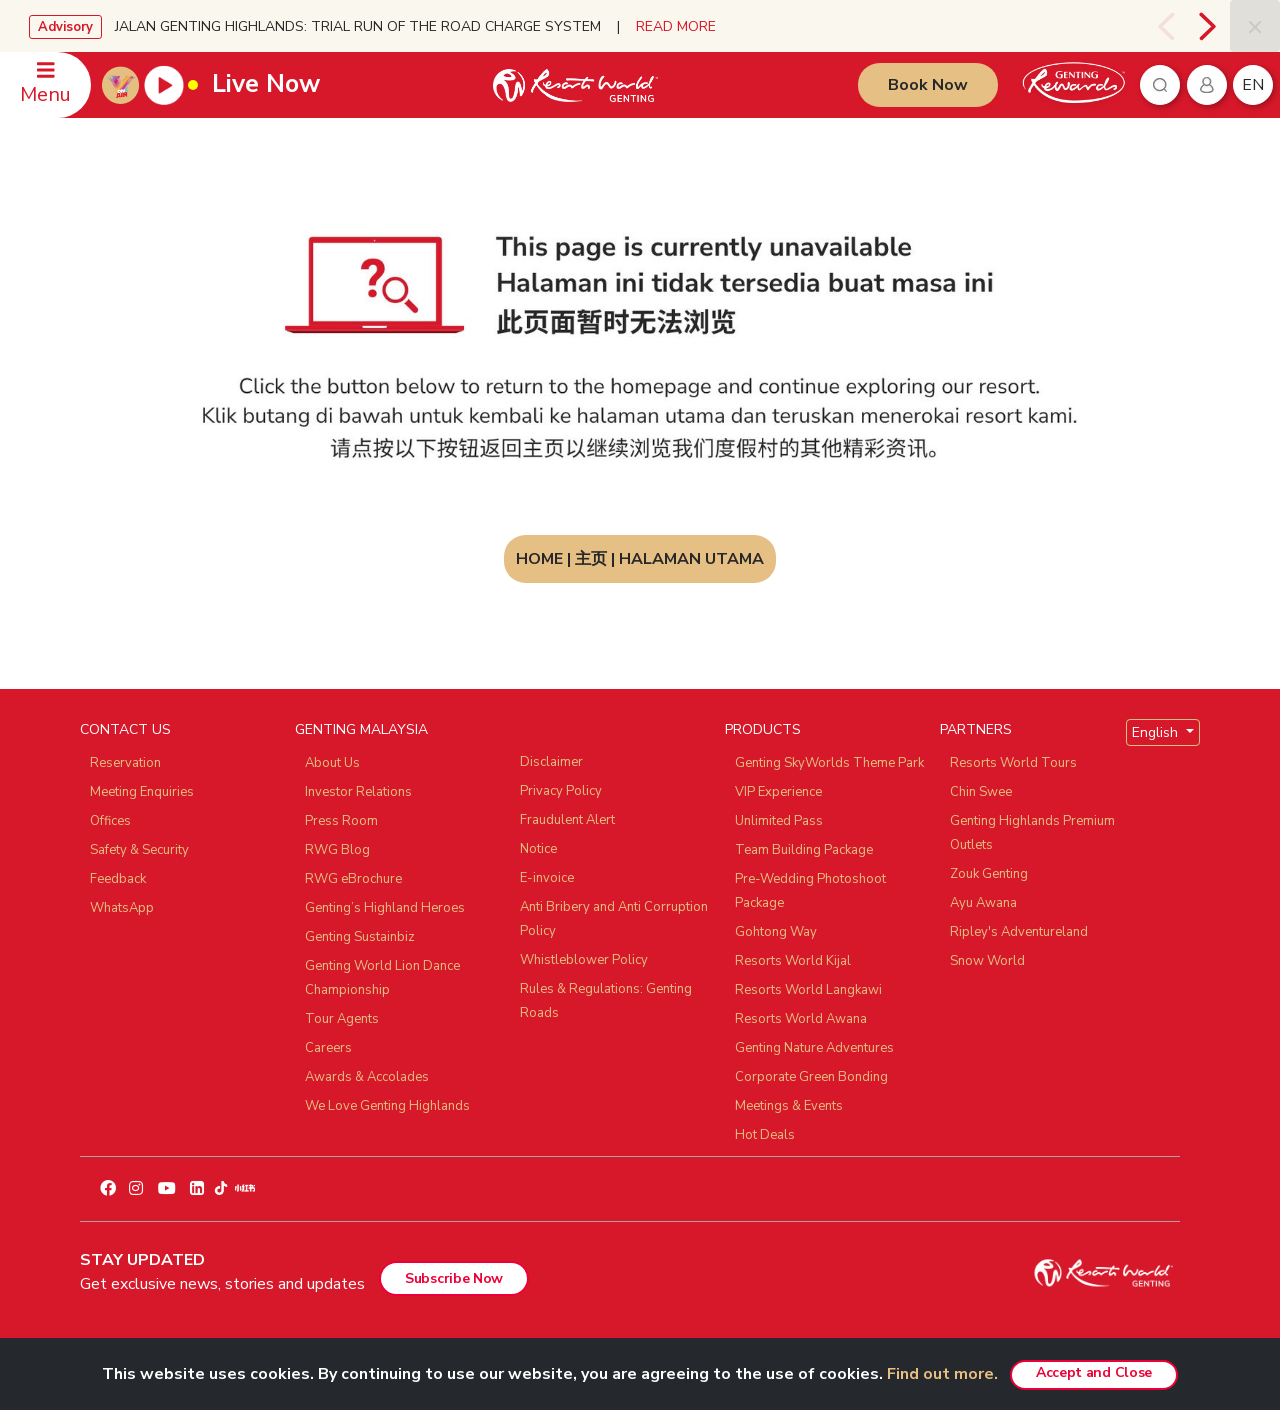 The height and width of the screenshot is (1410, 1280). I want to click on Accept and Close, so click(1094, 1372).